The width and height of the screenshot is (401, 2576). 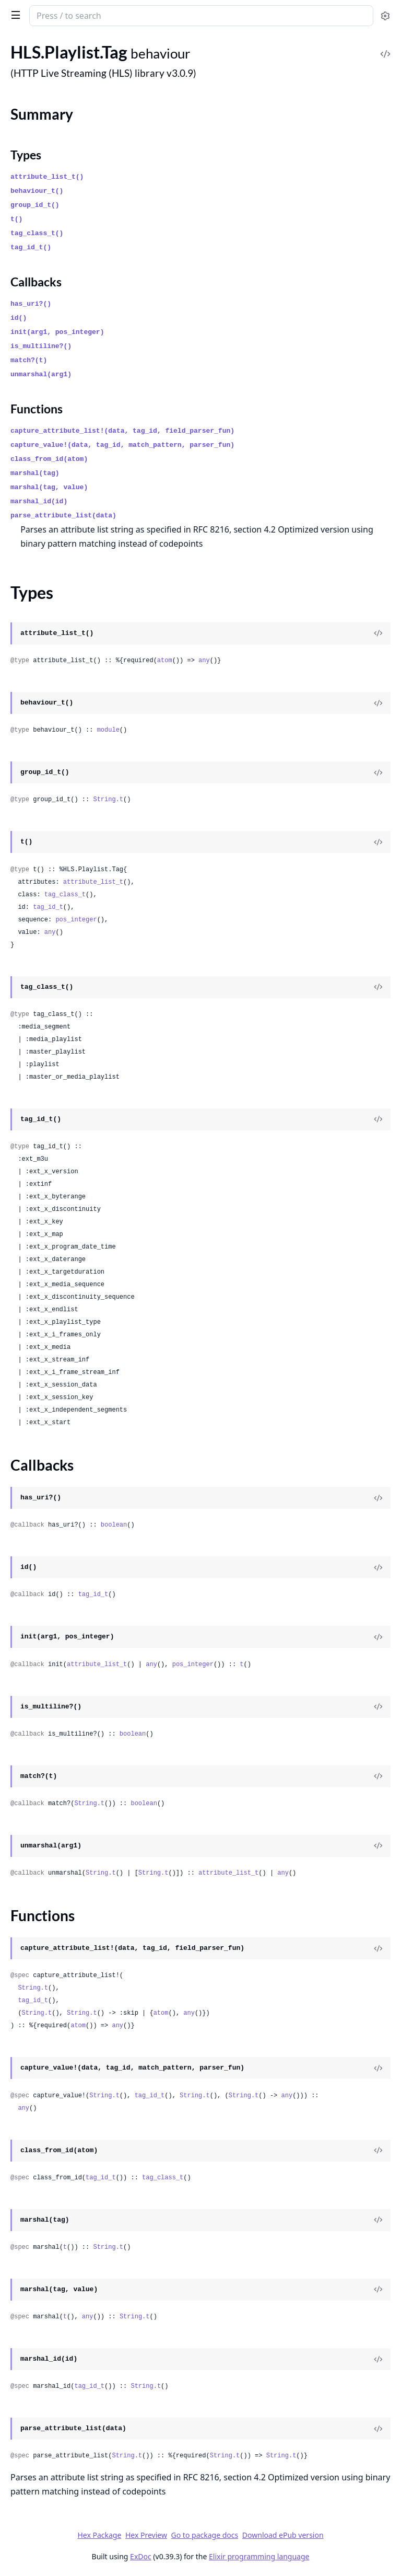 I want to click on capture_attribute_list!(data, tag_id, field_parser_fun), so click(x=122, y=431).